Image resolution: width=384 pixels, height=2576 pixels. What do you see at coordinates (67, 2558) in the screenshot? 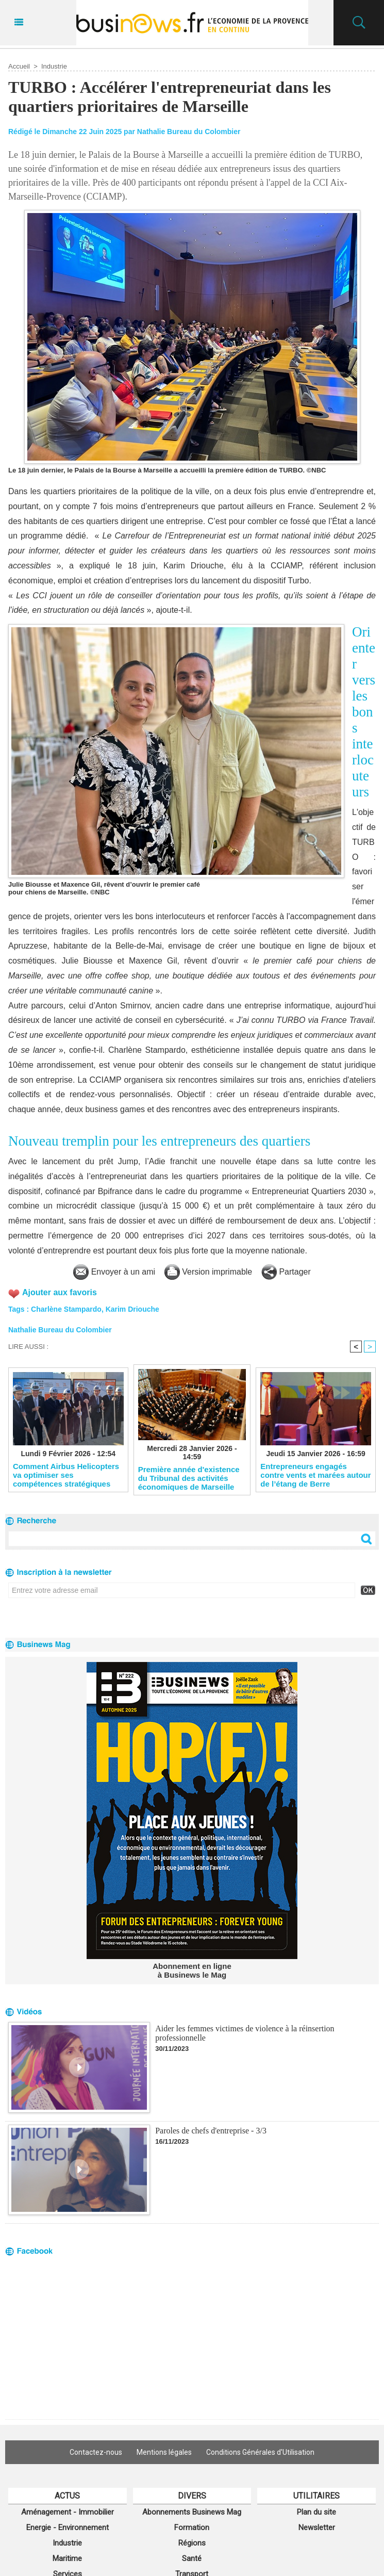
I see `Maritime` at bounding box center [67, 2558].